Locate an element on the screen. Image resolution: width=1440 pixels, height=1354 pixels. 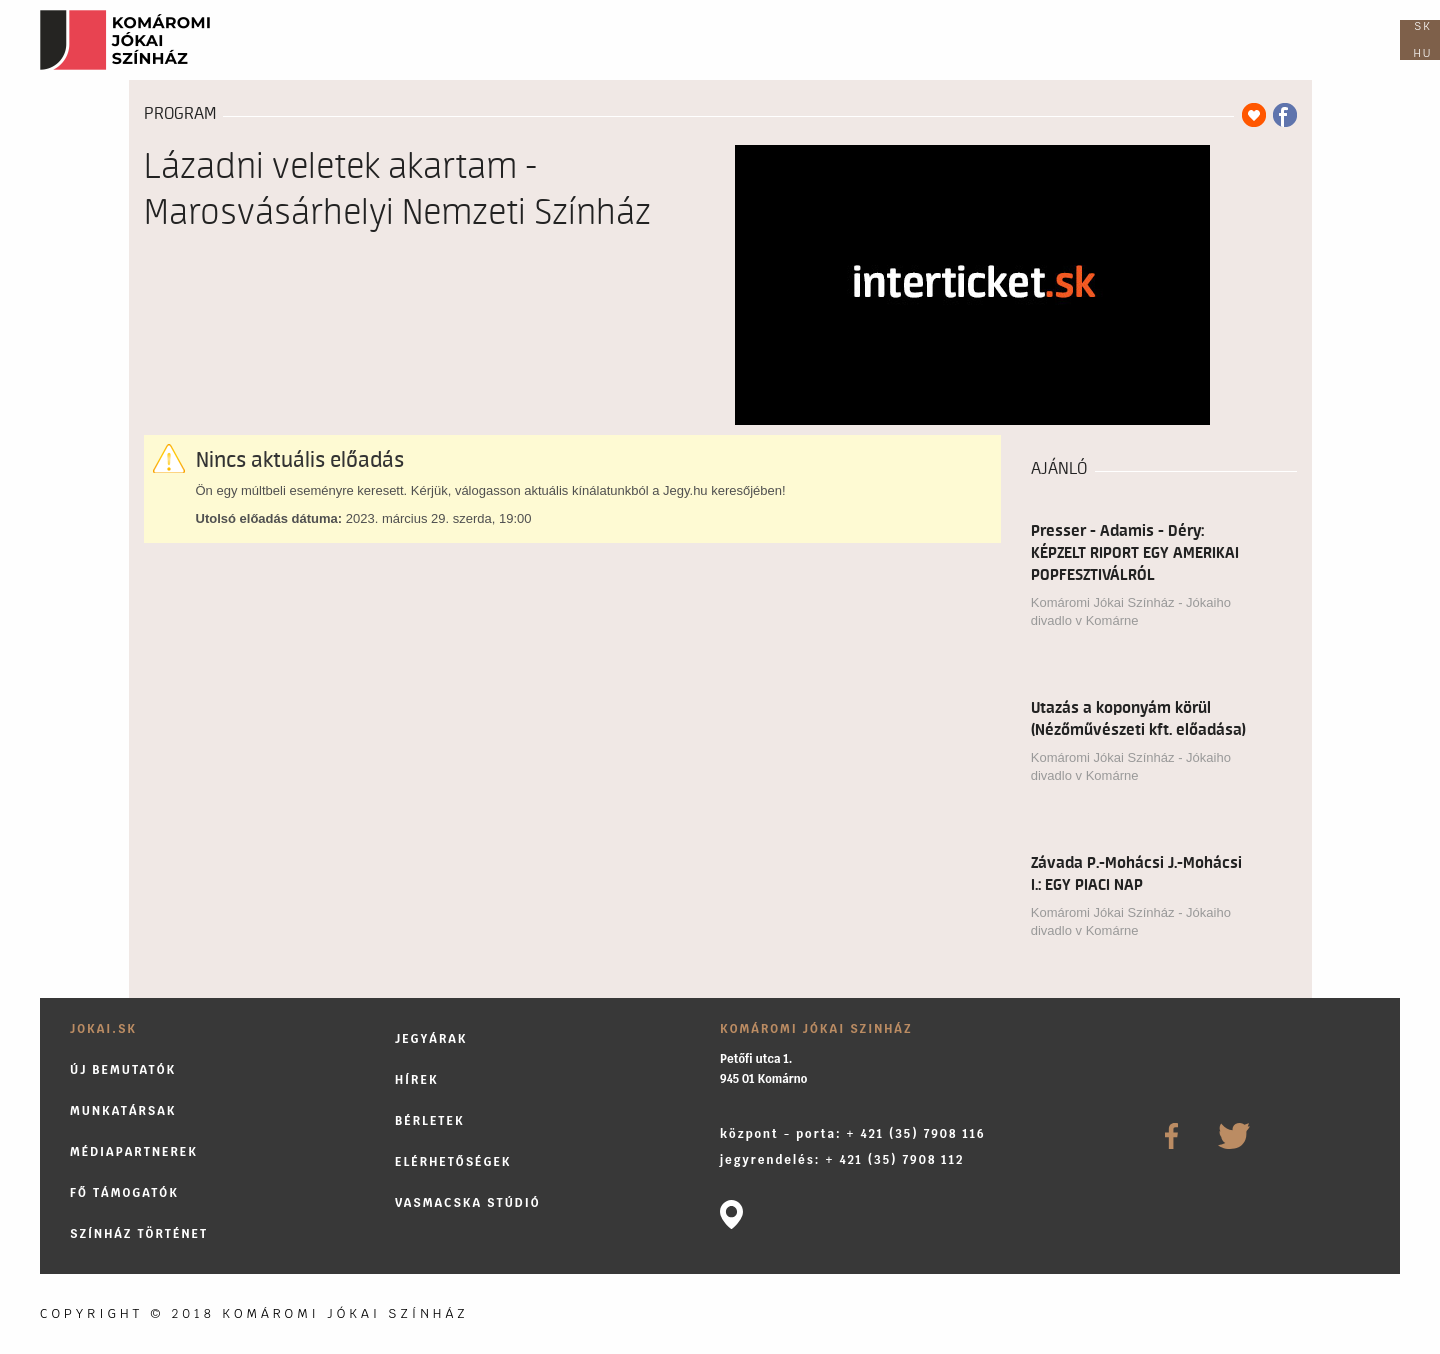
Munkatársak is located at coordinates (123, 1110).